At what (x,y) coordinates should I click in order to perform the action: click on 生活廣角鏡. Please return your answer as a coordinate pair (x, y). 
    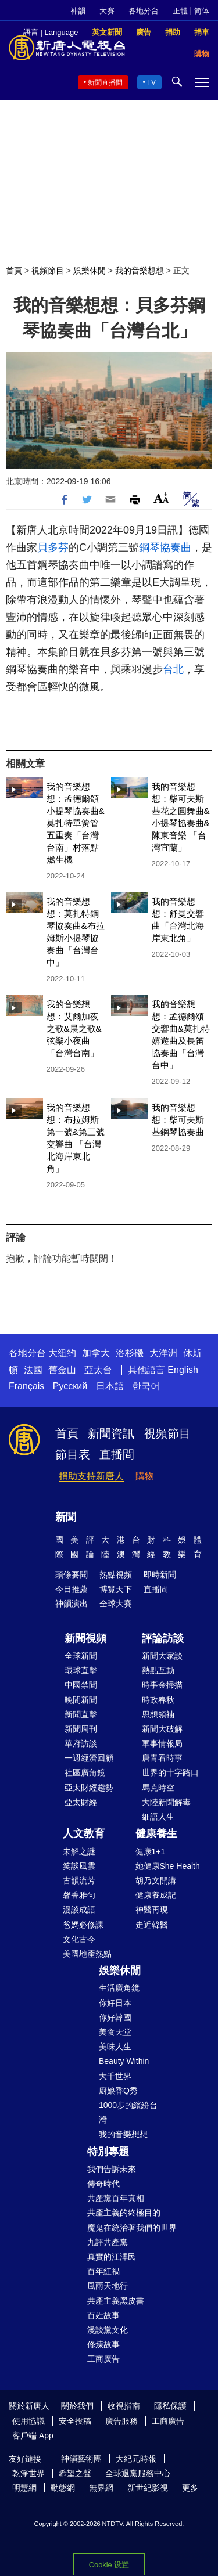
    Looking at the image, I should click on (119, 1988).